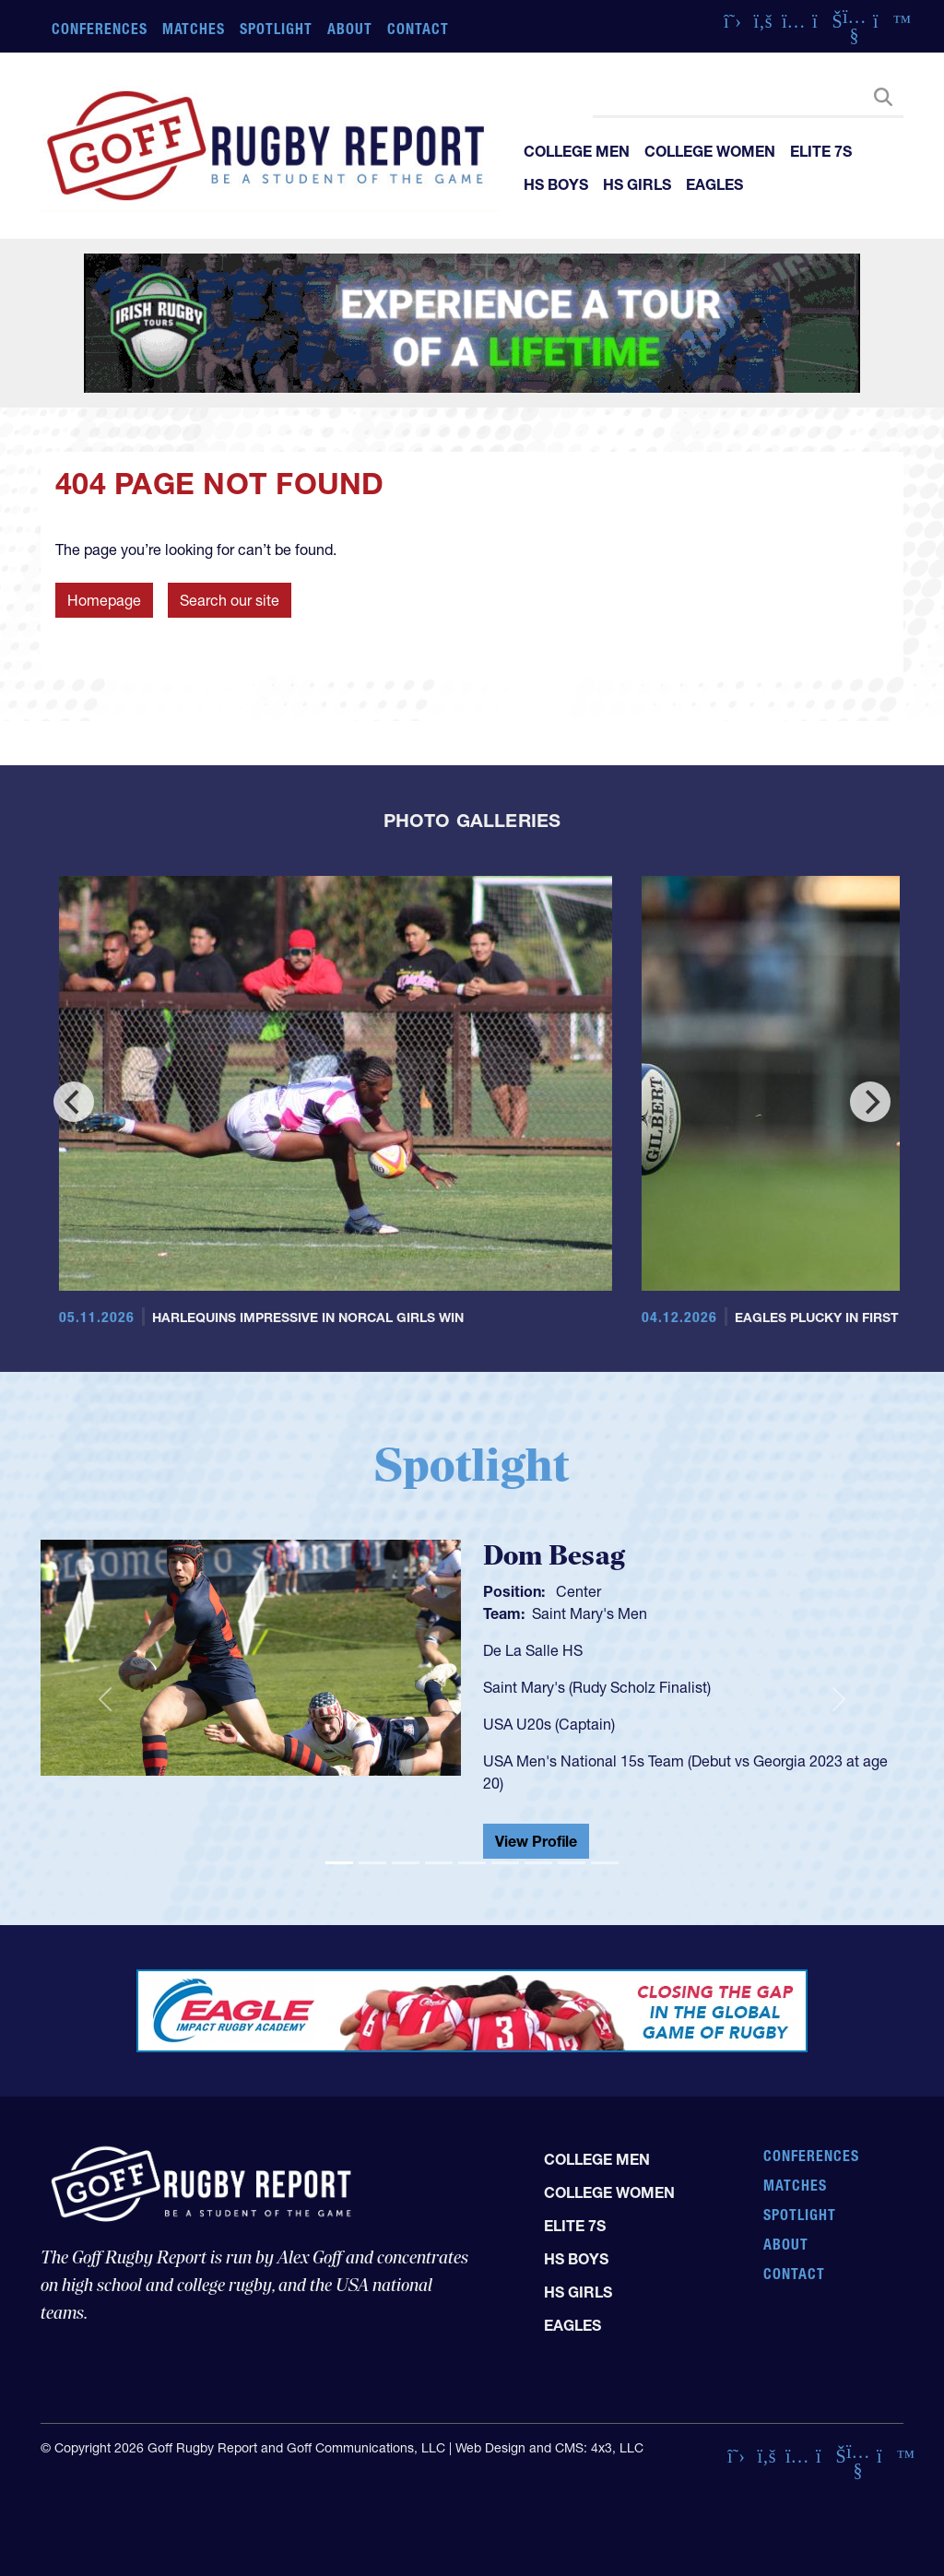  What do you see at coordinates (577, 151) in the screenshot?
I see `College Men` at bounding box center [577, 151].